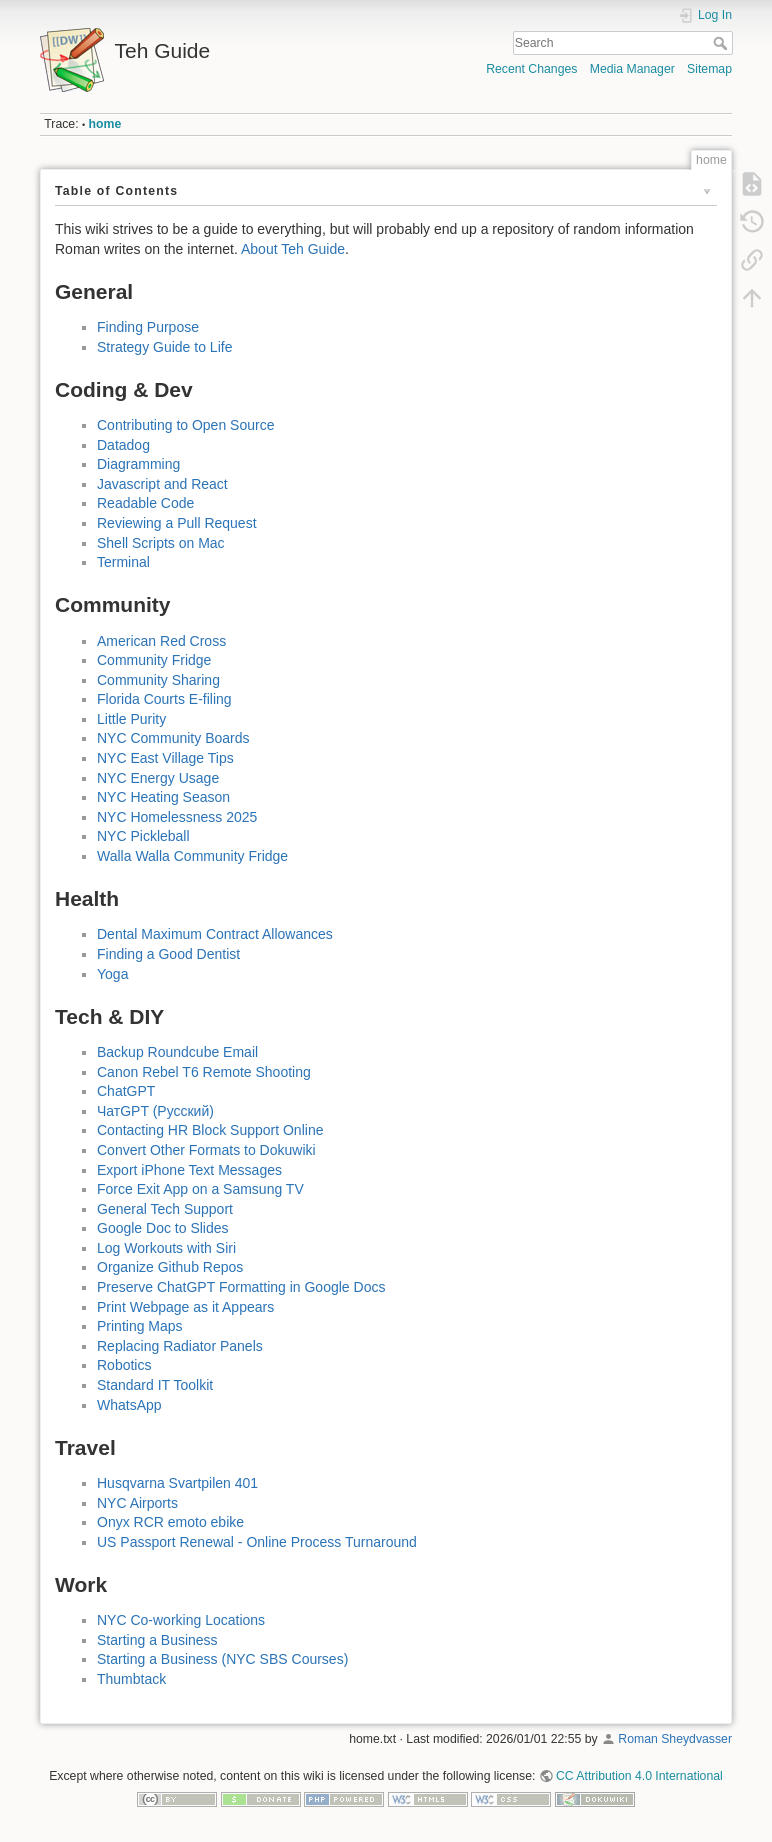 The height and width of the screenshot is (1842, 772). What do you see at coordinates (105, 124) in the screenshot?
I see `home` at bounding box center [105, 124].